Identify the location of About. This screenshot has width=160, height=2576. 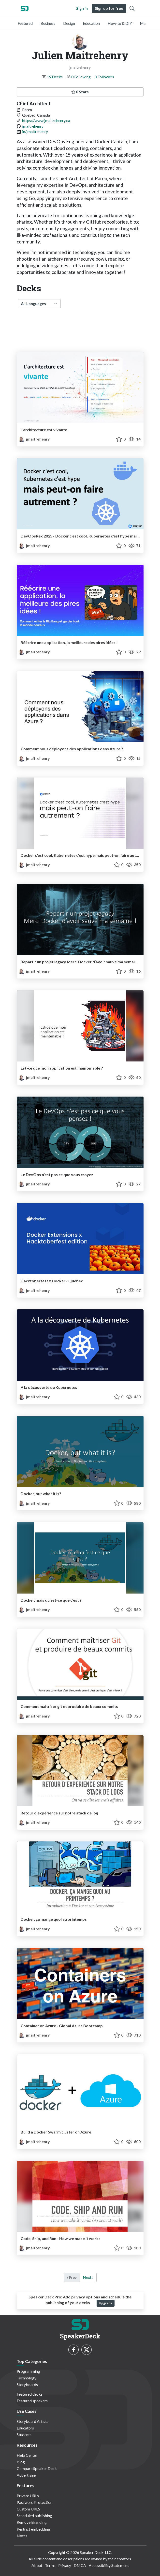
(36, 2565).